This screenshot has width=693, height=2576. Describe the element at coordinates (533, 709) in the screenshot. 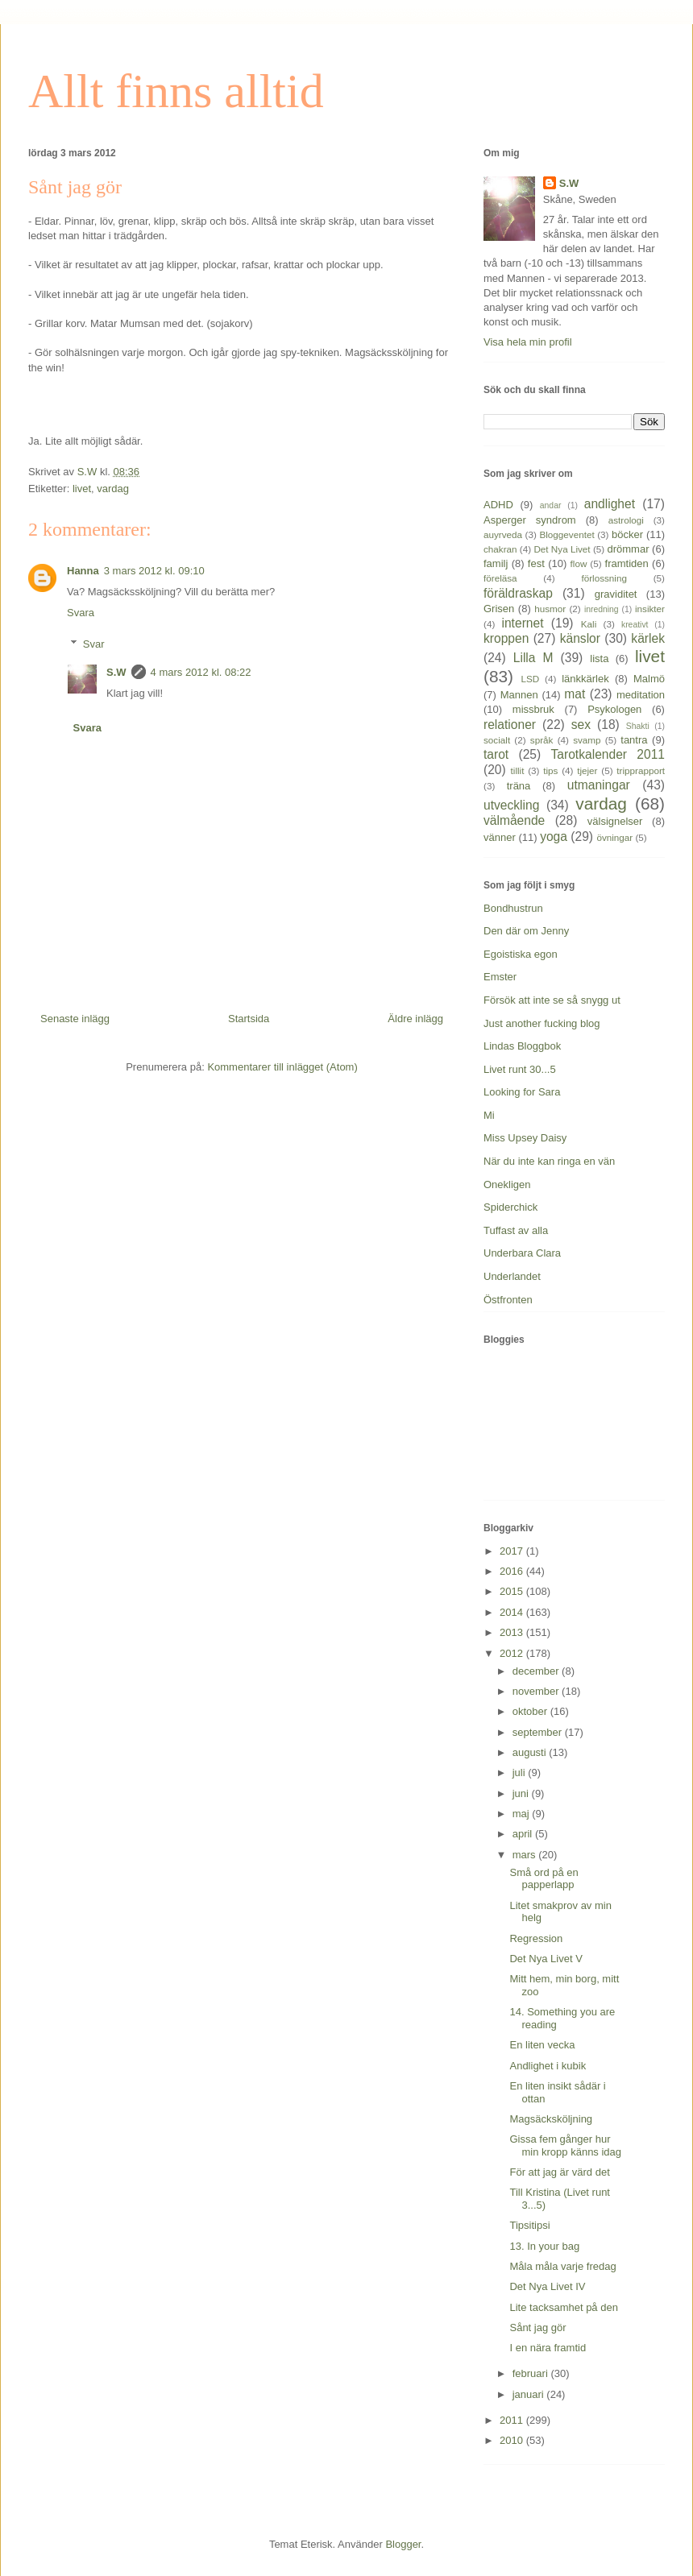

I see `missbruk` at that location.